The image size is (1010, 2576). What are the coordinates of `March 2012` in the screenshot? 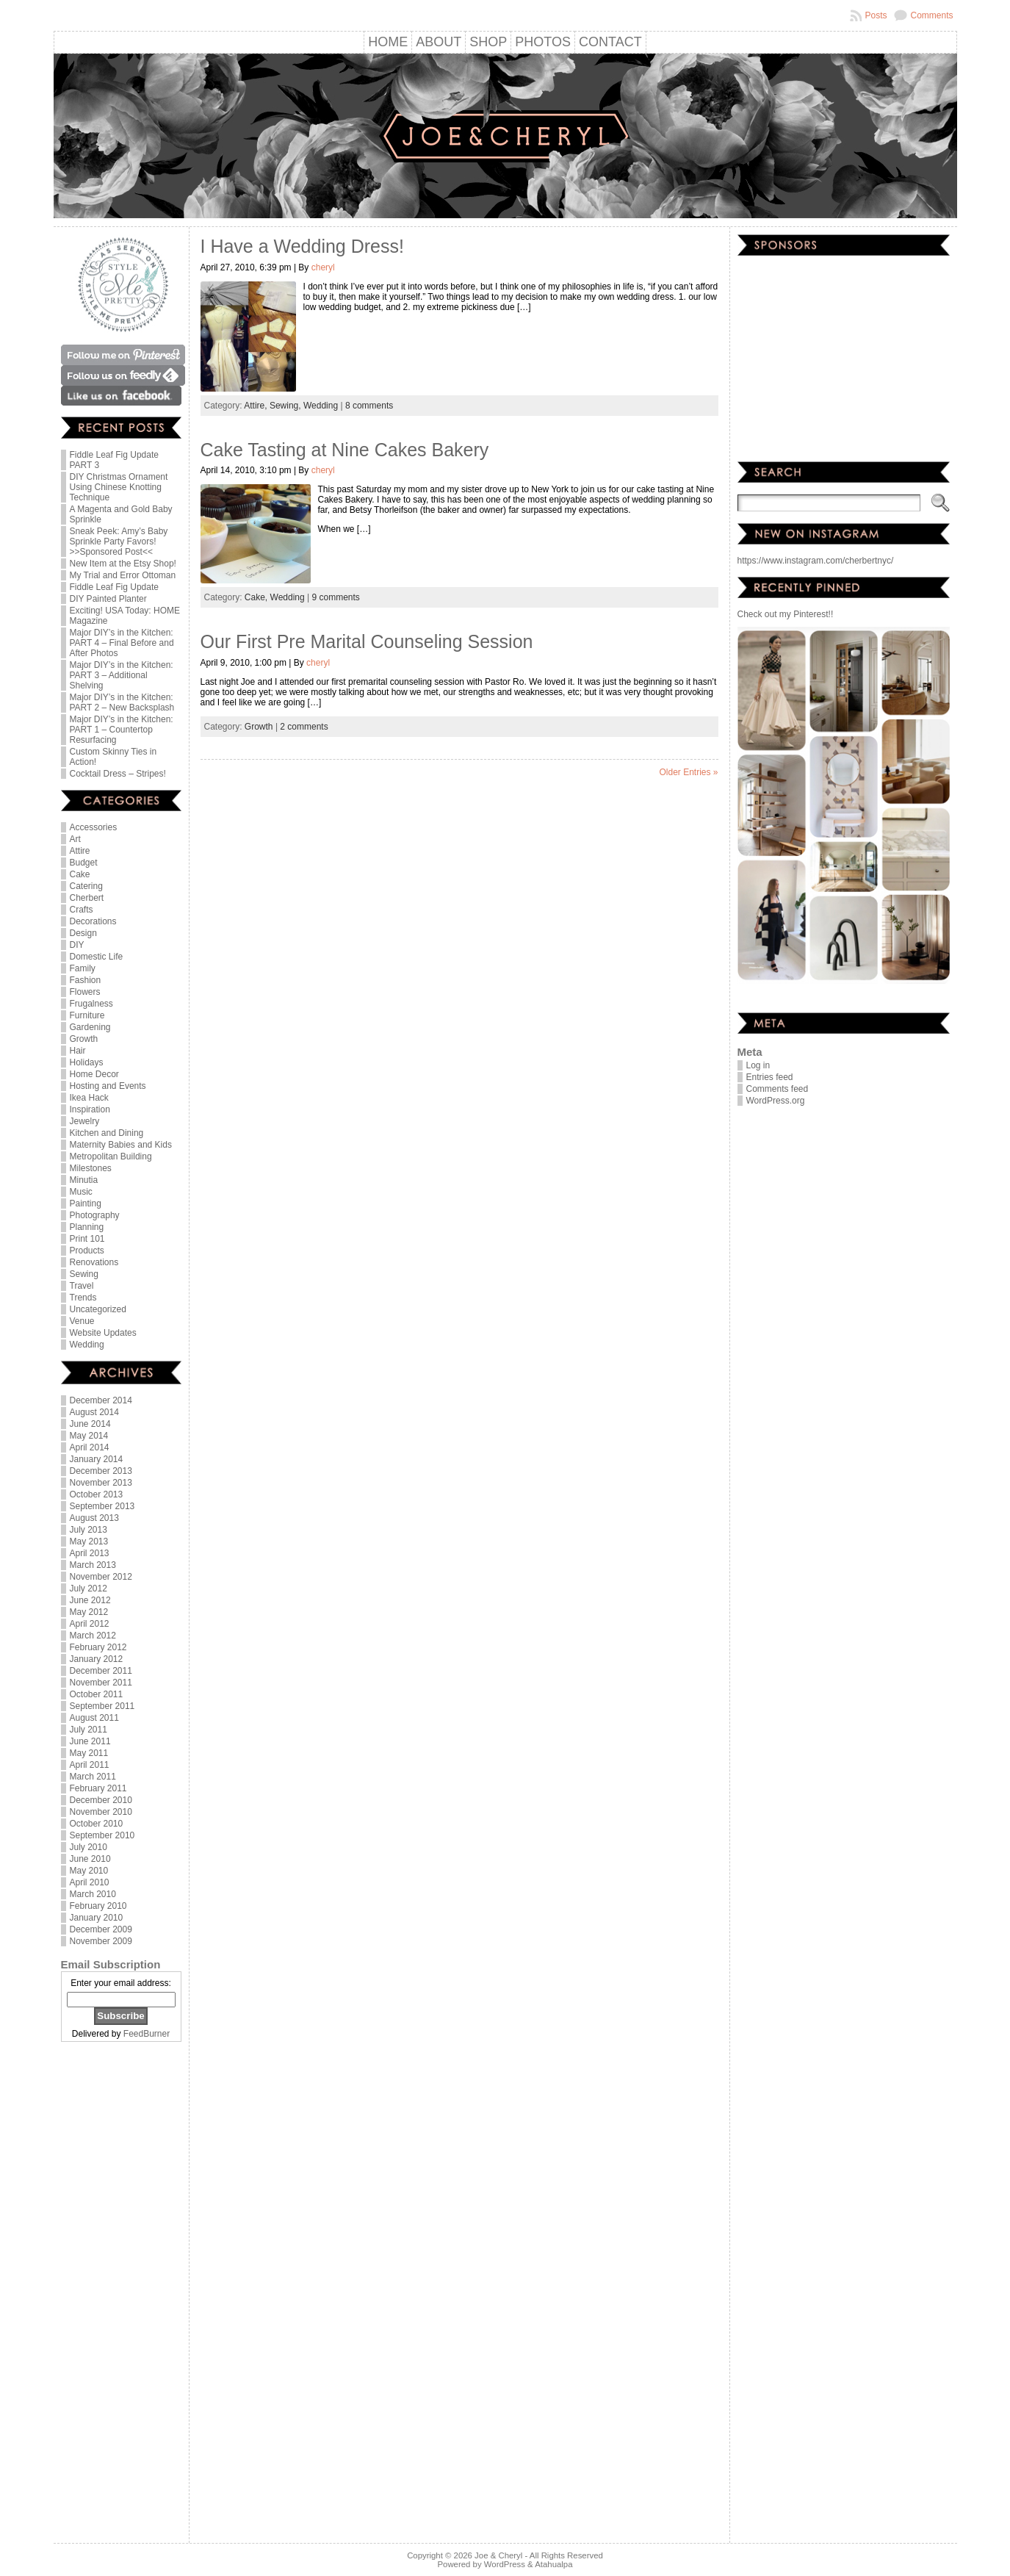 It's located at (93, 1635).